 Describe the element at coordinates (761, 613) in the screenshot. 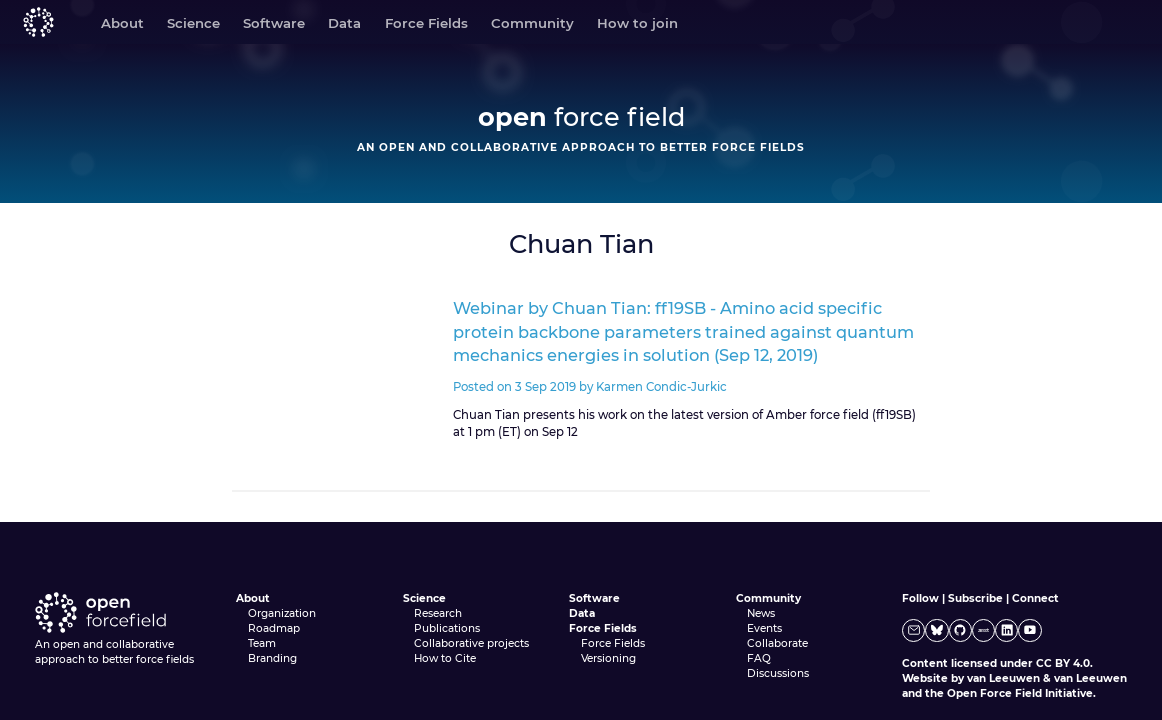

I see `News` at that location.